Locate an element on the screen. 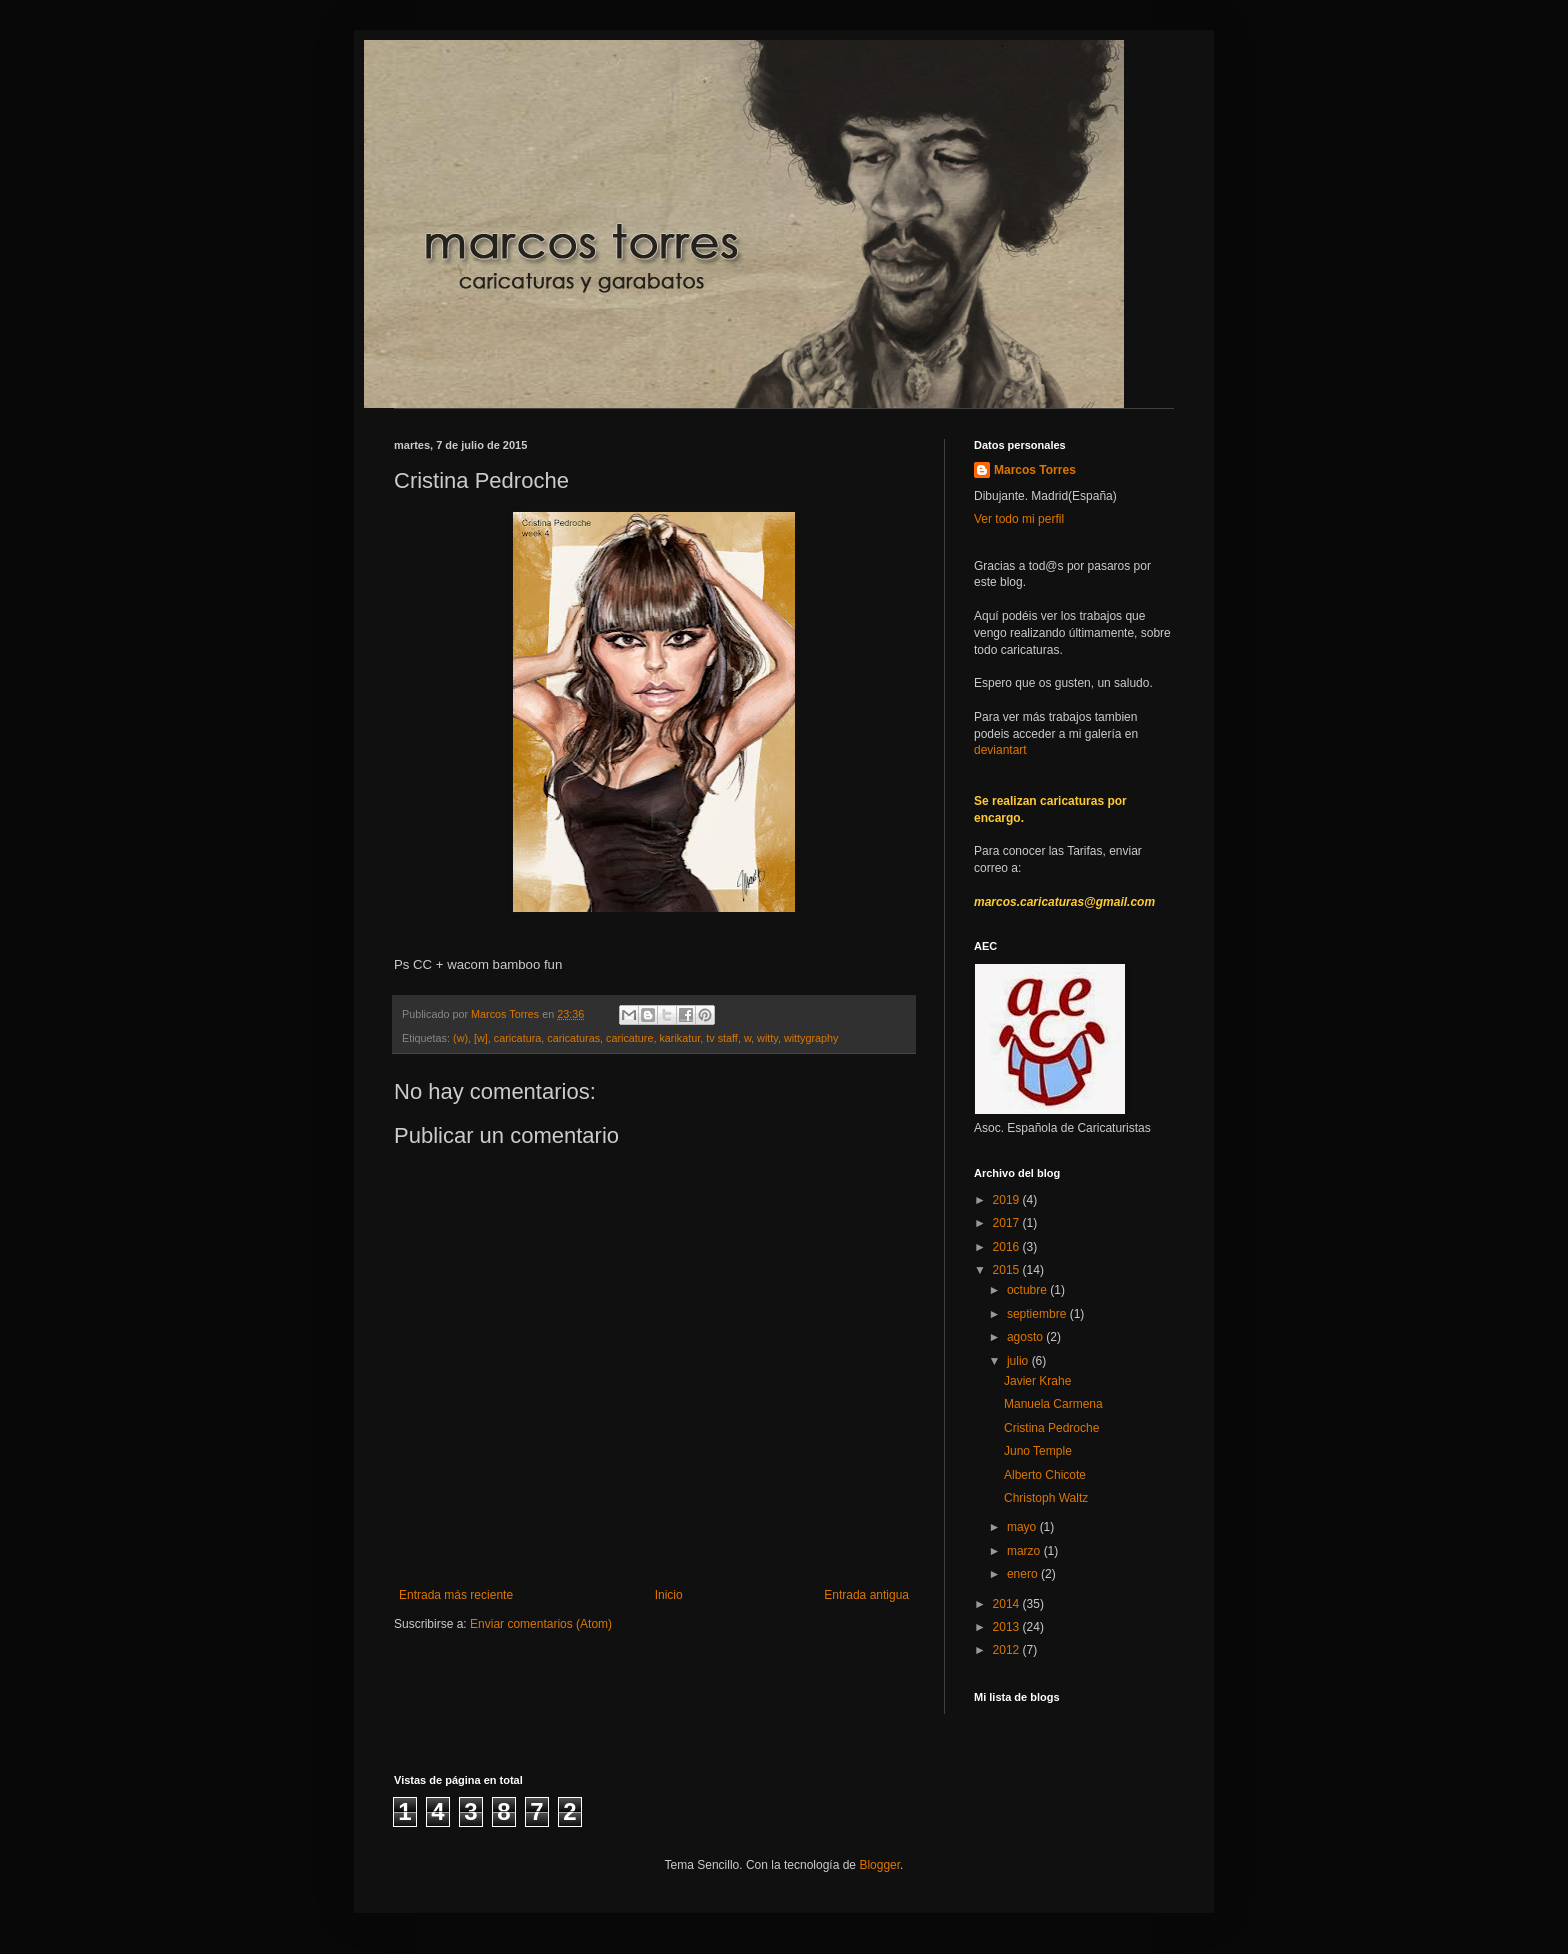  Cristina Pedroche is located at coordinates (1051, 1428).